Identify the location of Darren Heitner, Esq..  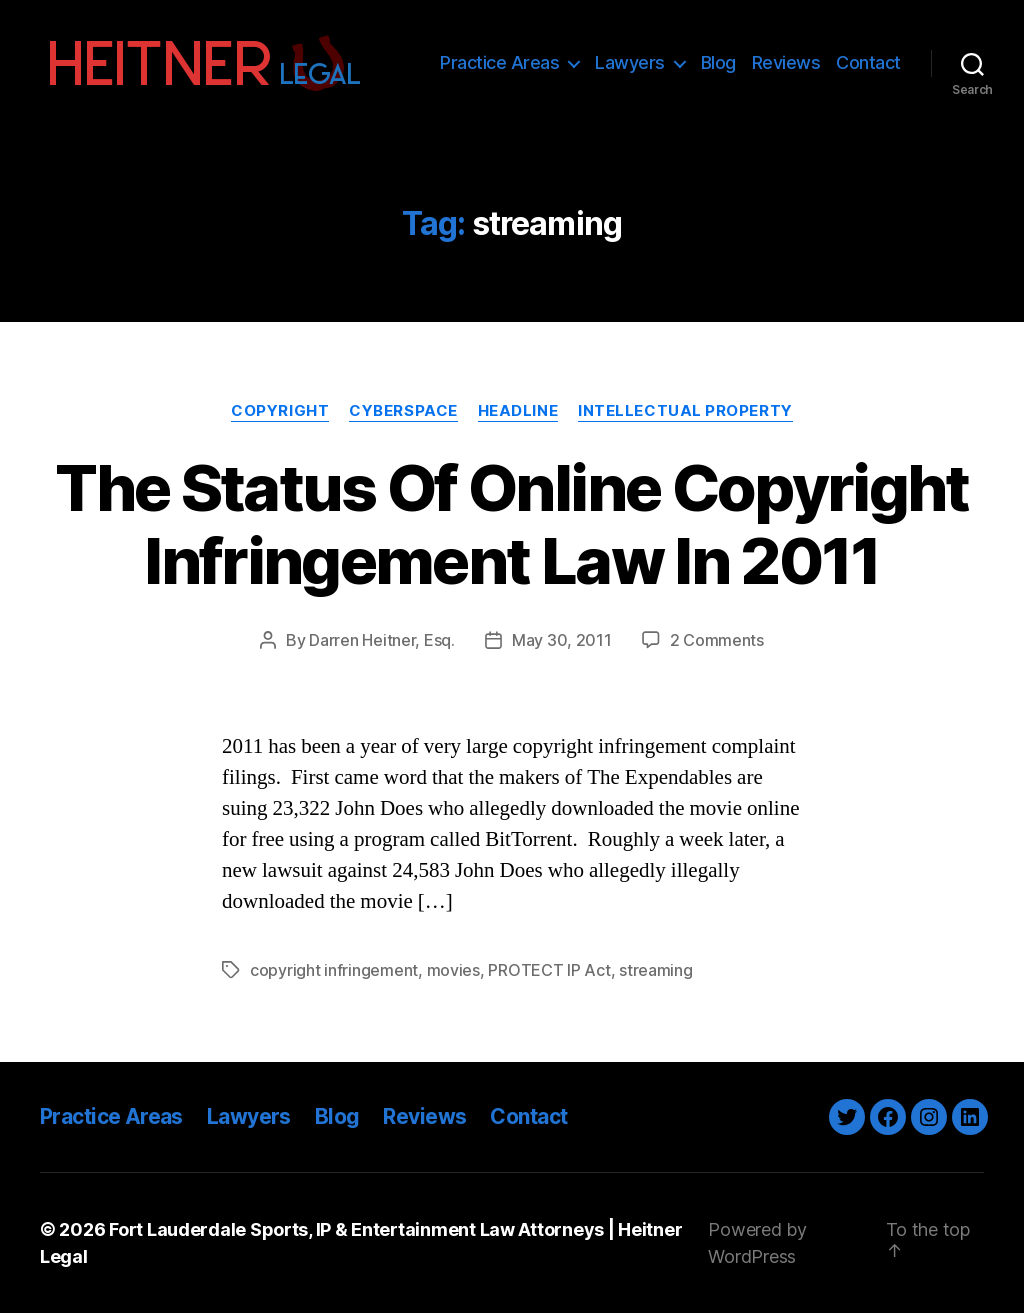
(382, 640).